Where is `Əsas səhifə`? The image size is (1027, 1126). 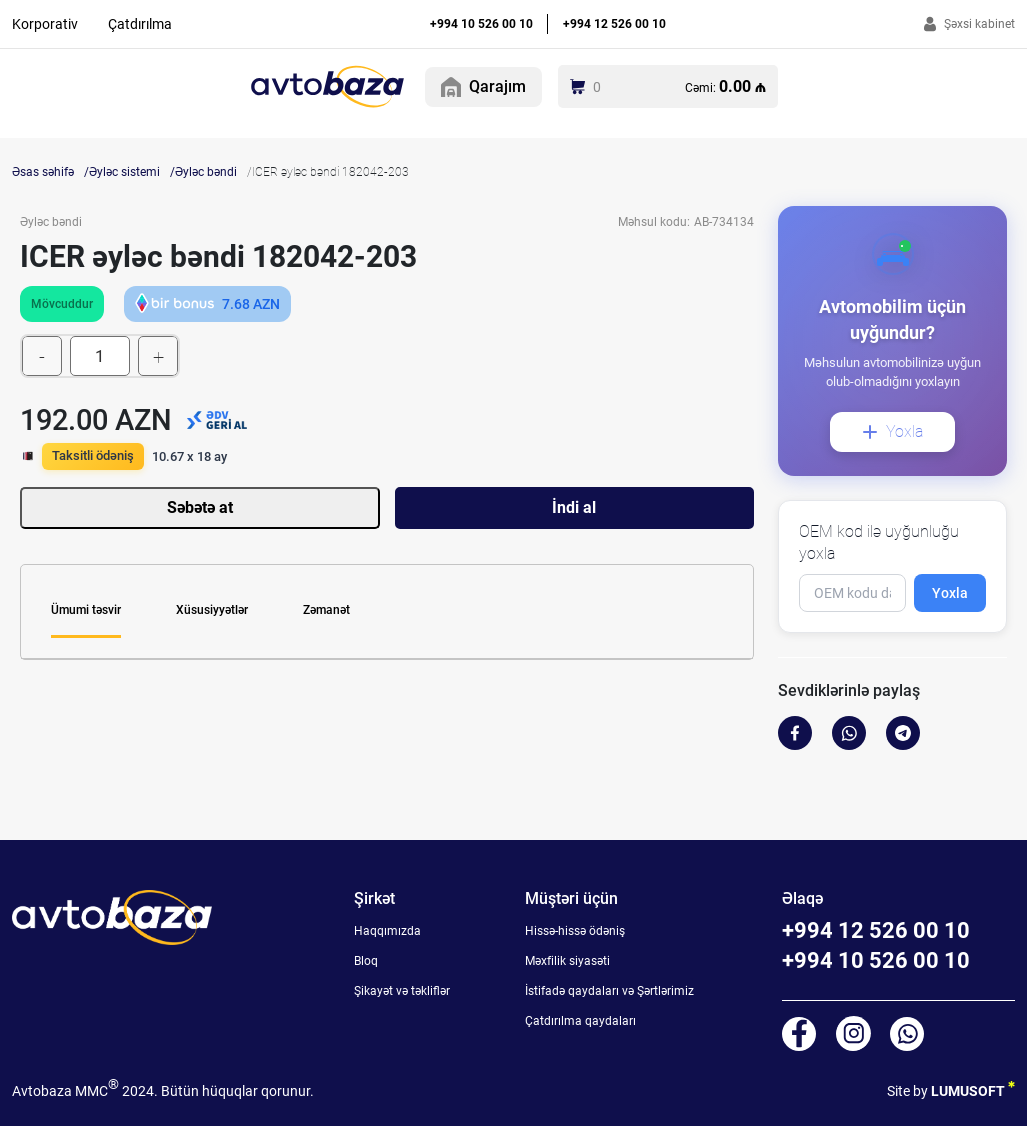
Əsas səhifə is located at coordinates (43, 172).